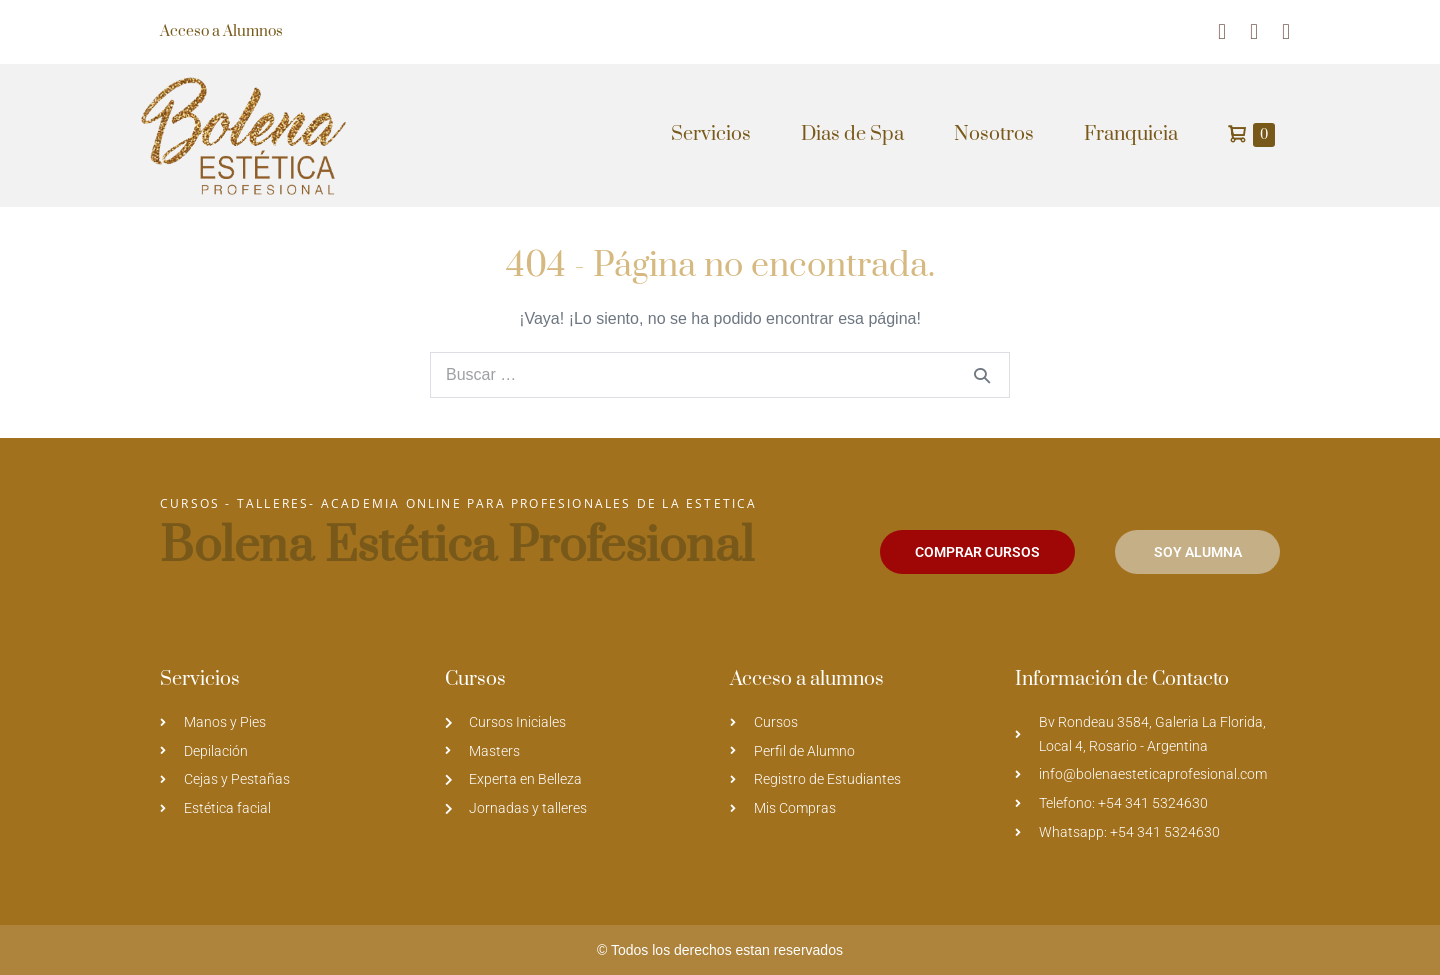 This screenshot has width=1440, height=975. Describe the element at coordinates (994, 134) in the screenshot. I see `Nosotros` at that location.